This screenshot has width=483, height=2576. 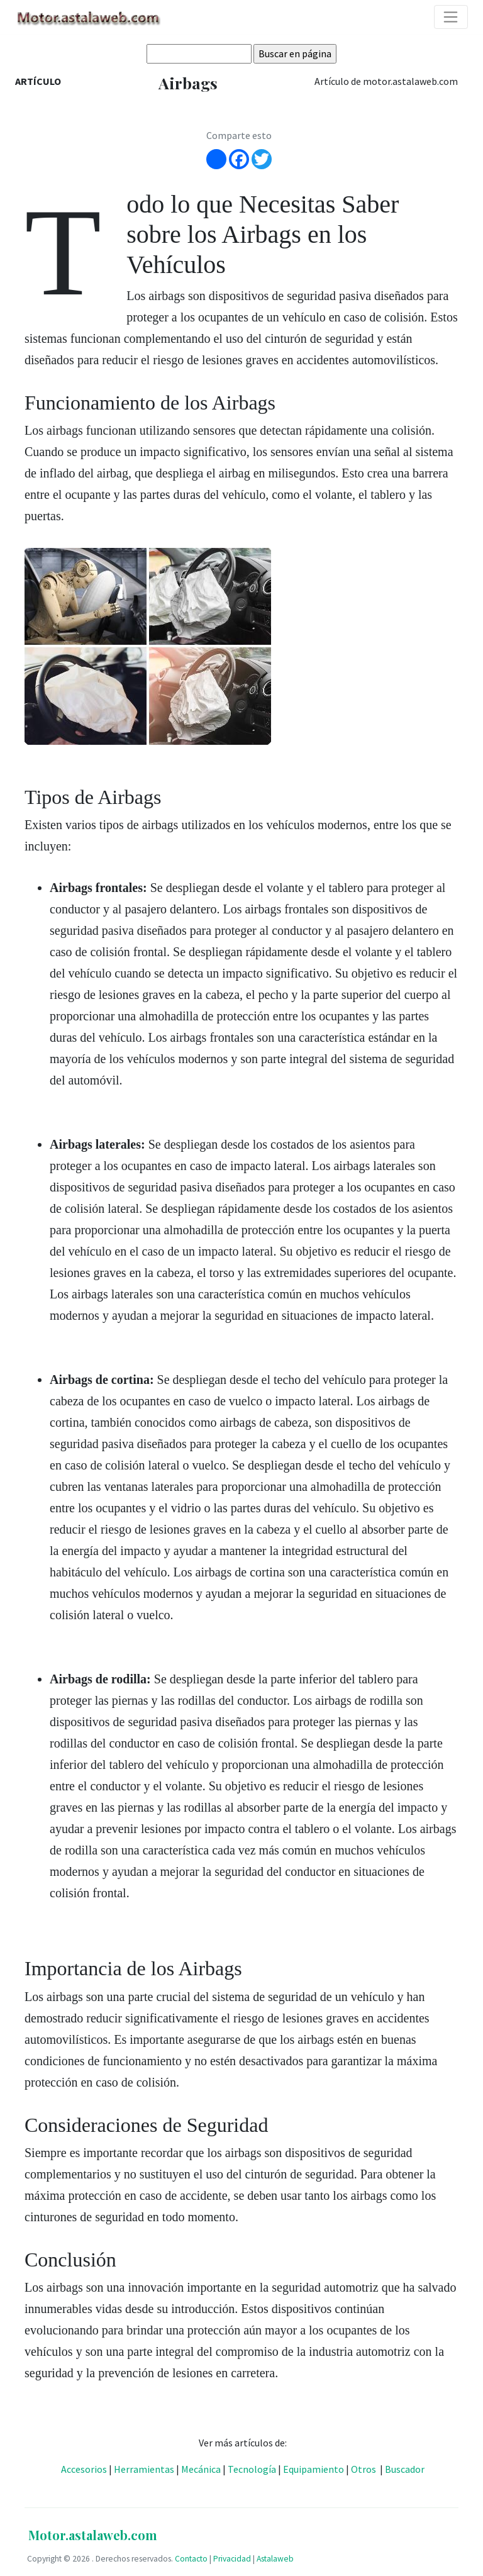 What do you see at coordinates (451, 17) in the screenshot?
I see `[Toggle navigation]` at bounding box center [451, 17].